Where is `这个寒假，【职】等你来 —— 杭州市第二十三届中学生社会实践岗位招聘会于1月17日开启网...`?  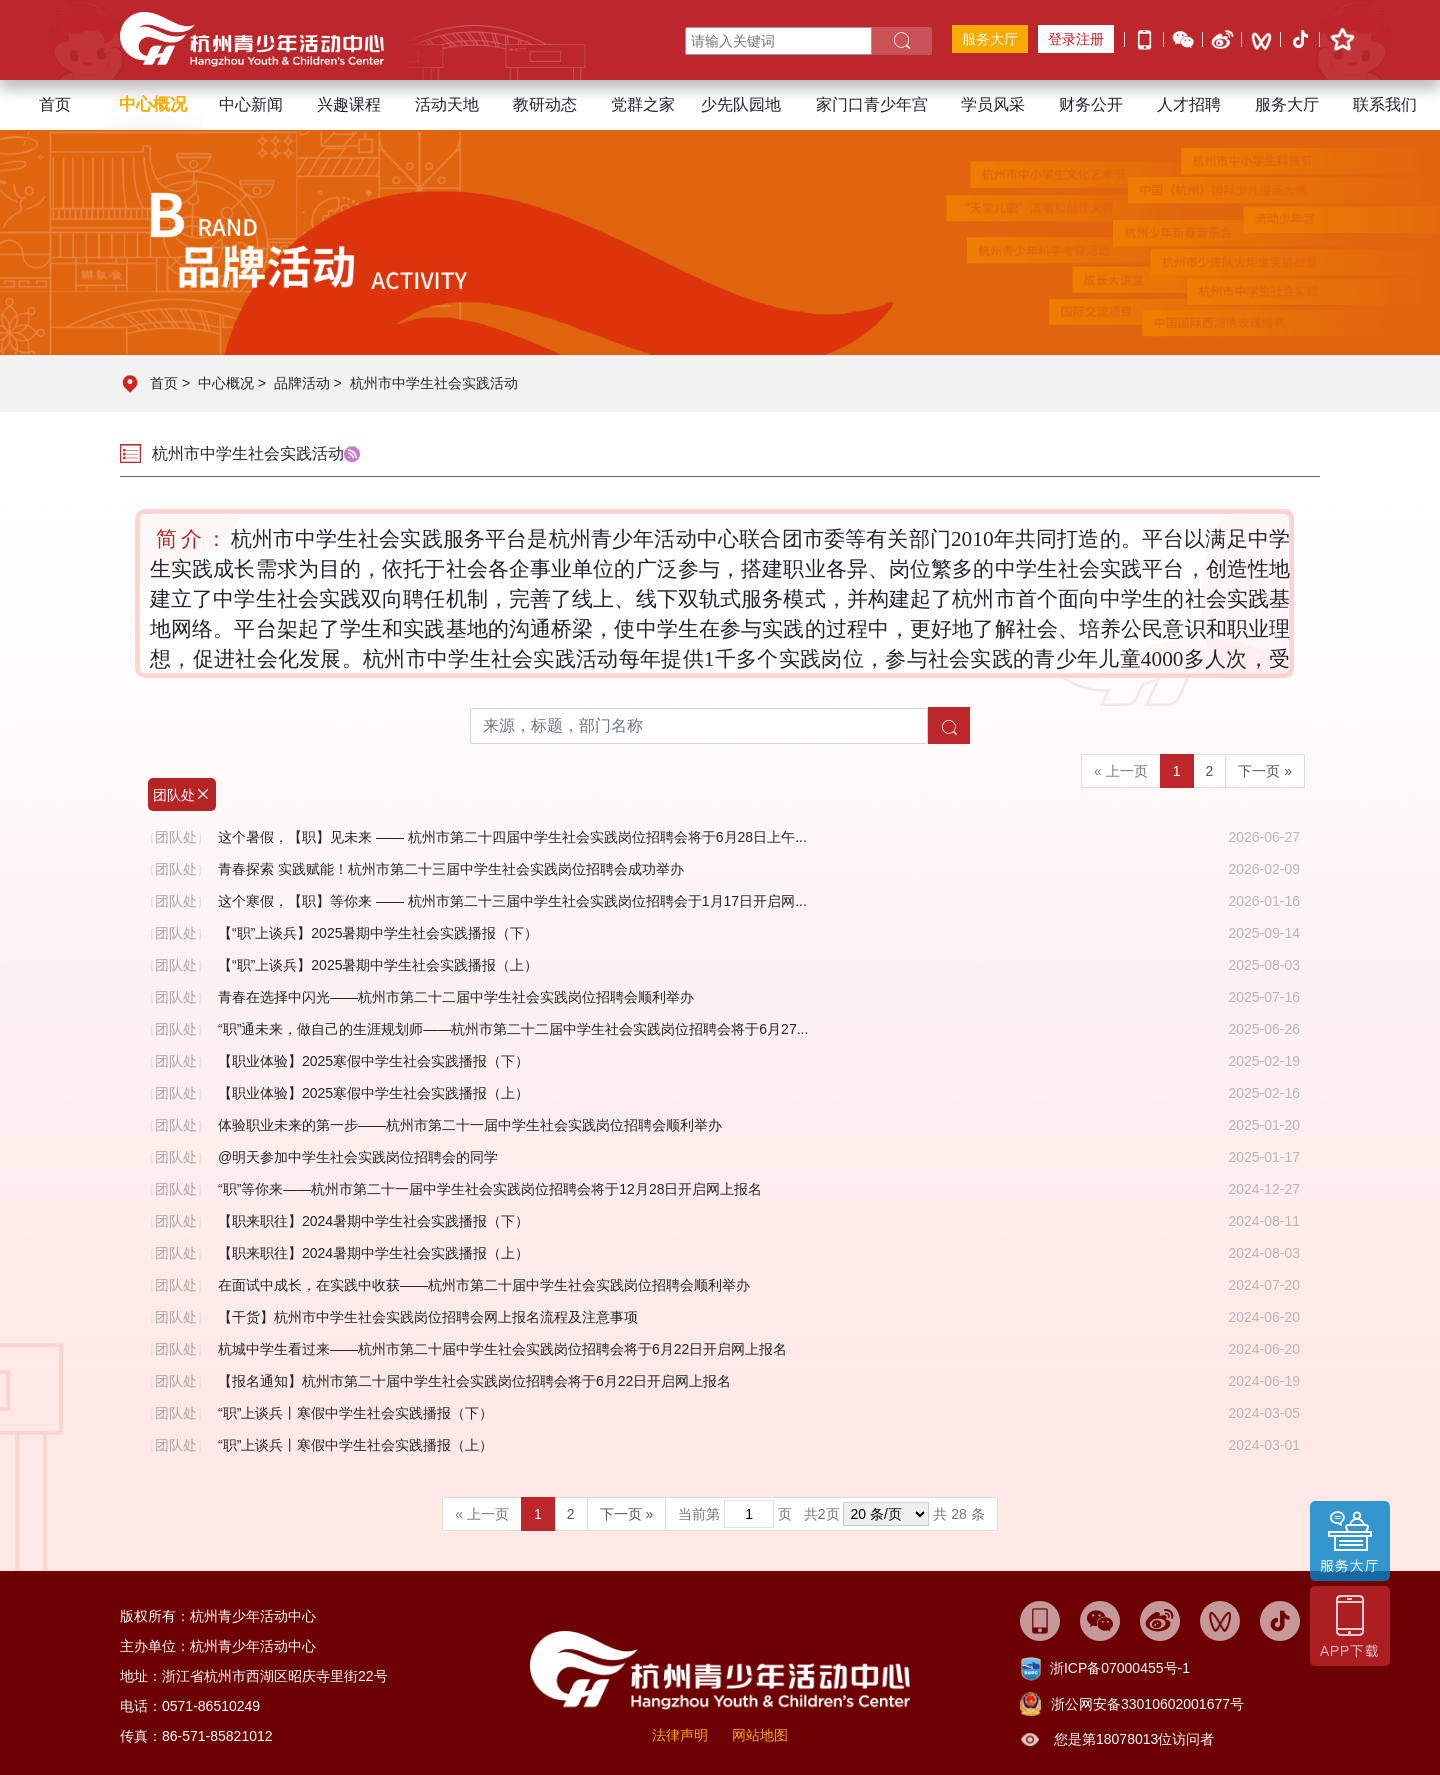
这个寒假，【职】等你来 —— 杭州市第二十三届中学生社会实践岗位招聘会于1月17日开启网... is located at coordinates (512, 901).